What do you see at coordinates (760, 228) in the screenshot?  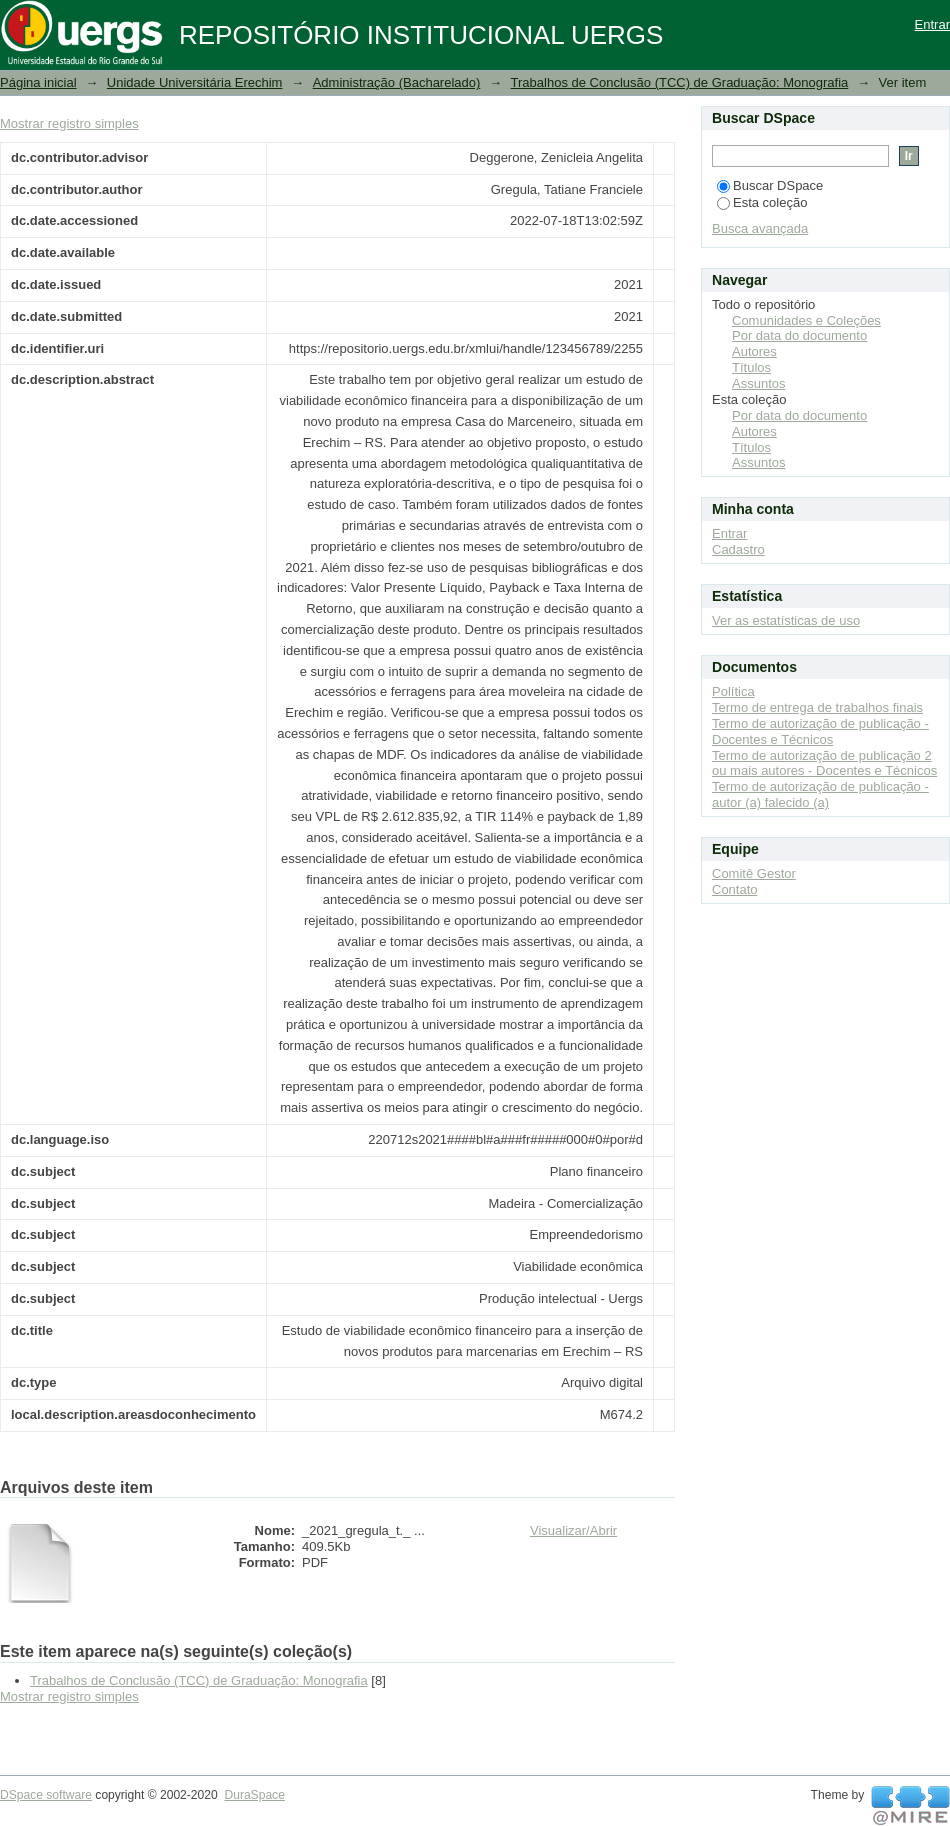 I see `Busca avançada` at bounding box center [760, 228].